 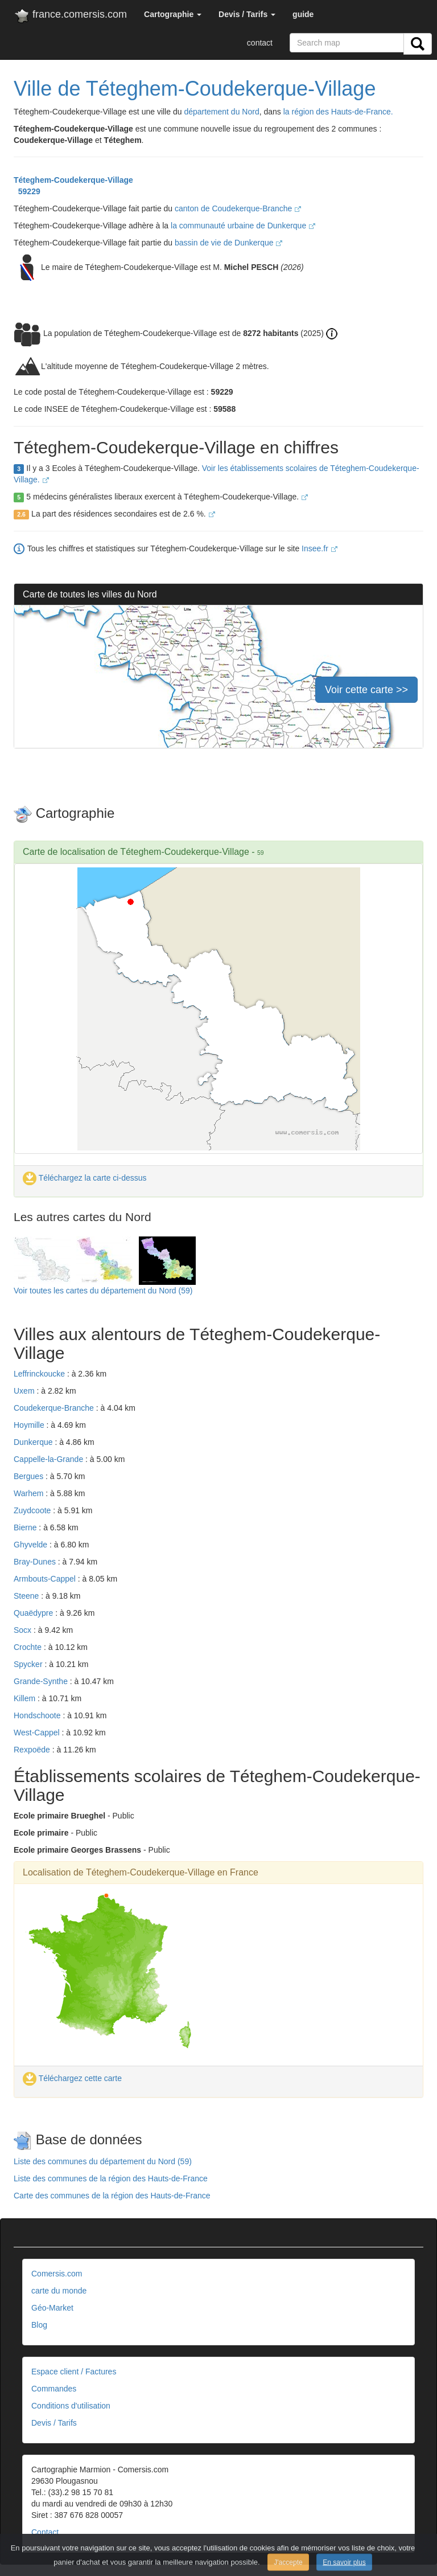 I want to click on Hondschoote, so click(x=38, y=1715).